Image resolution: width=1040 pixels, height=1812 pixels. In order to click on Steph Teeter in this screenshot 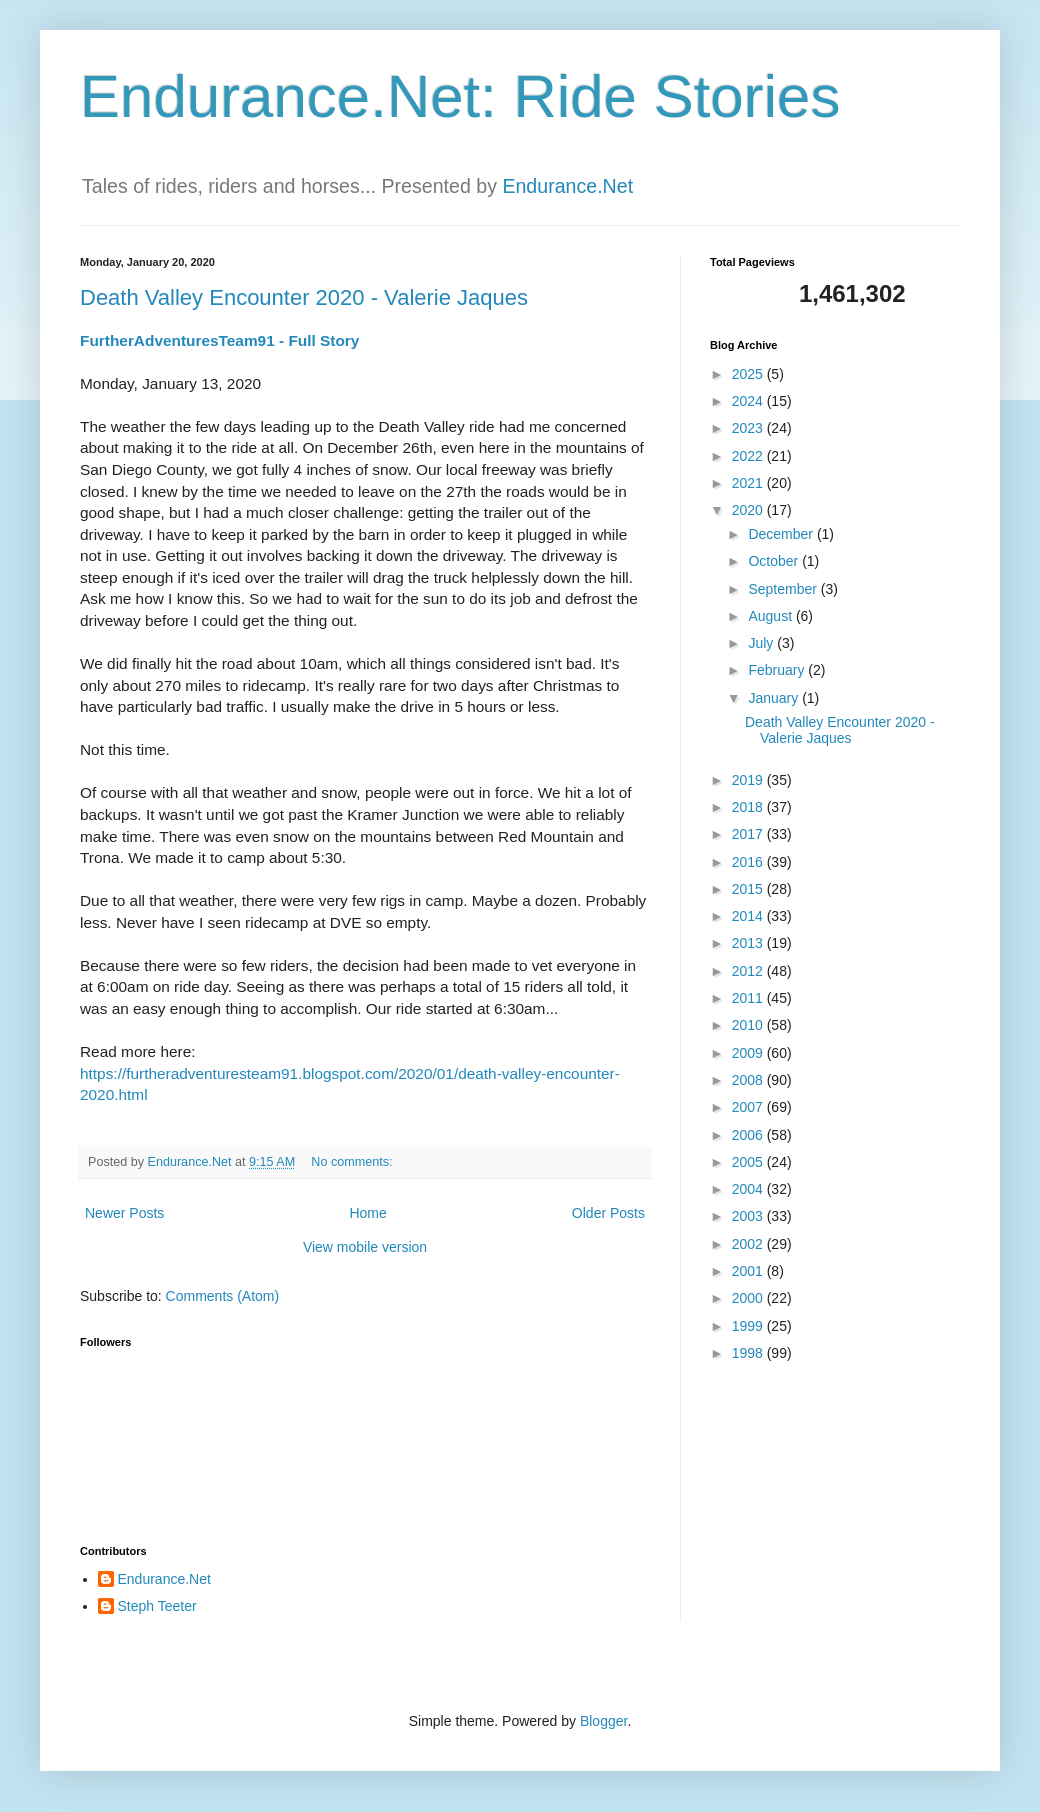, I will do `click(157, 1606)`.